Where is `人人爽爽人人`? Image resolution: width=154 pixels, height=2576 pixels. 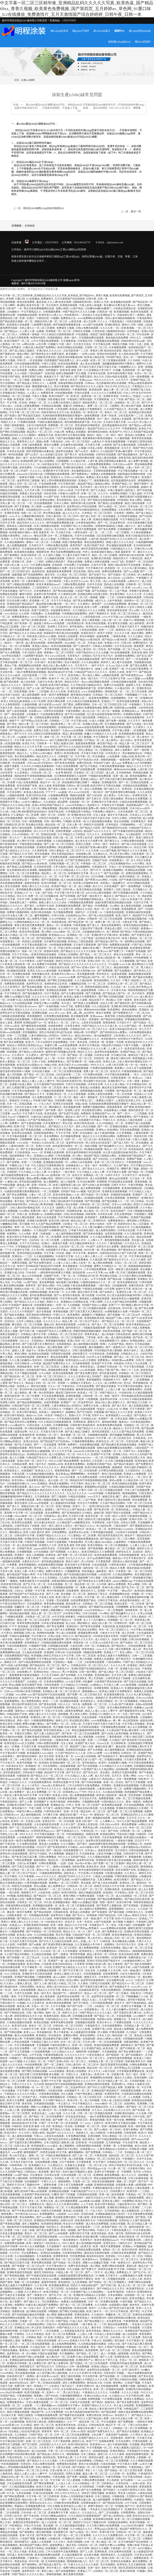 人人爽爽人人 is located at coordinates (108, 1821).